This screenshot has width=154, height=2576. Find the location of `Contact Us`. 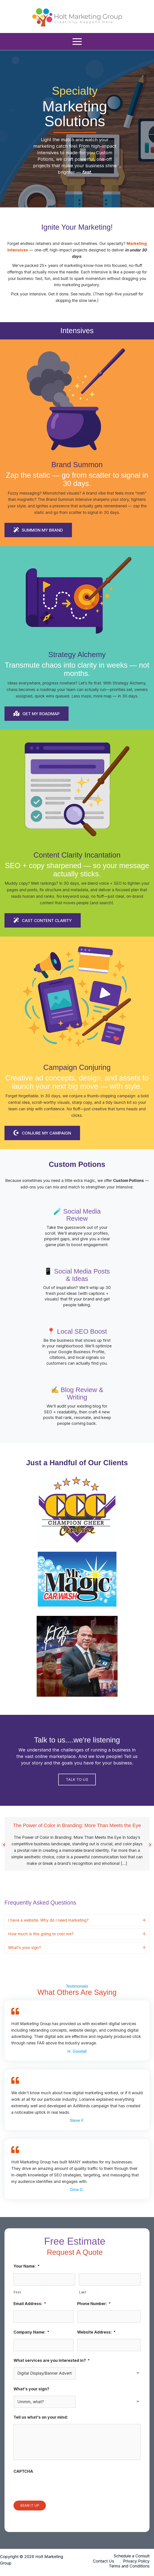

Contact Us is located at coordinates (103, 2561).